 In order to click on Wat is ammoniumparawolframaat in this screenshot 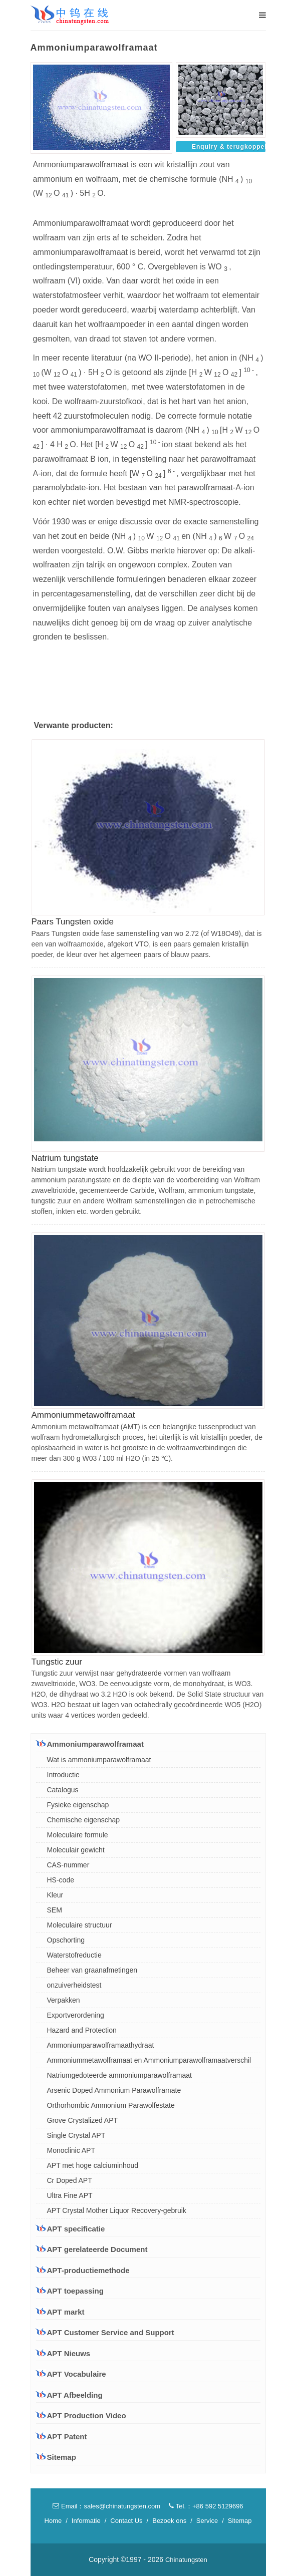, I will do `click(99, 1760)`.